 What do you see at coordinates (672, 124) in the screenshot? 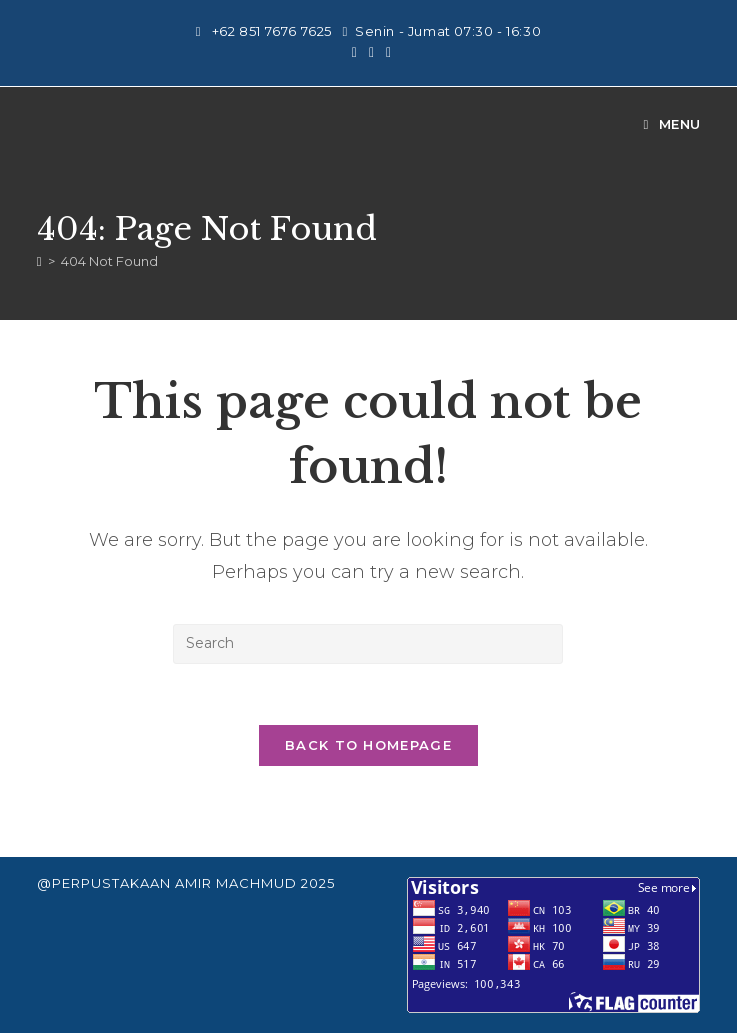
I see `[Mobile Menu]` at bounding box center [672, 124].